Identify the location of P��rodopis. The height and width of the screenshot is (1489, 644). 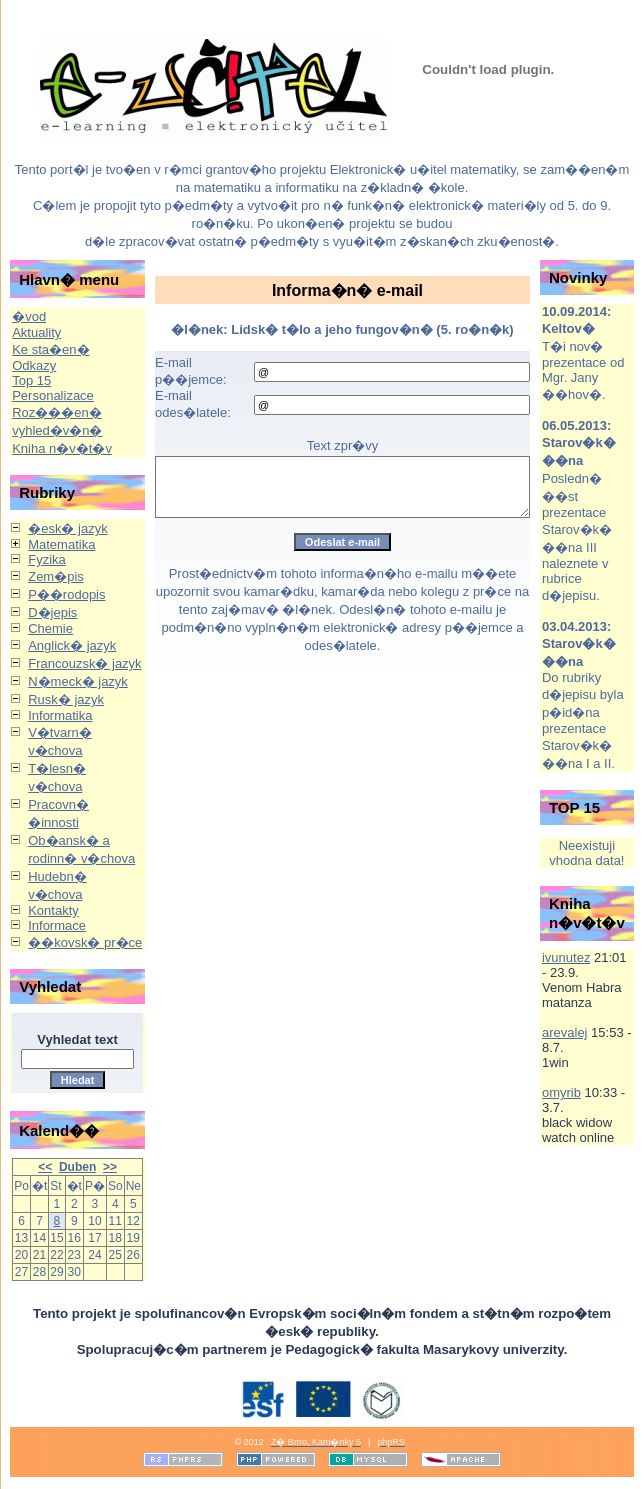
(66, 594).